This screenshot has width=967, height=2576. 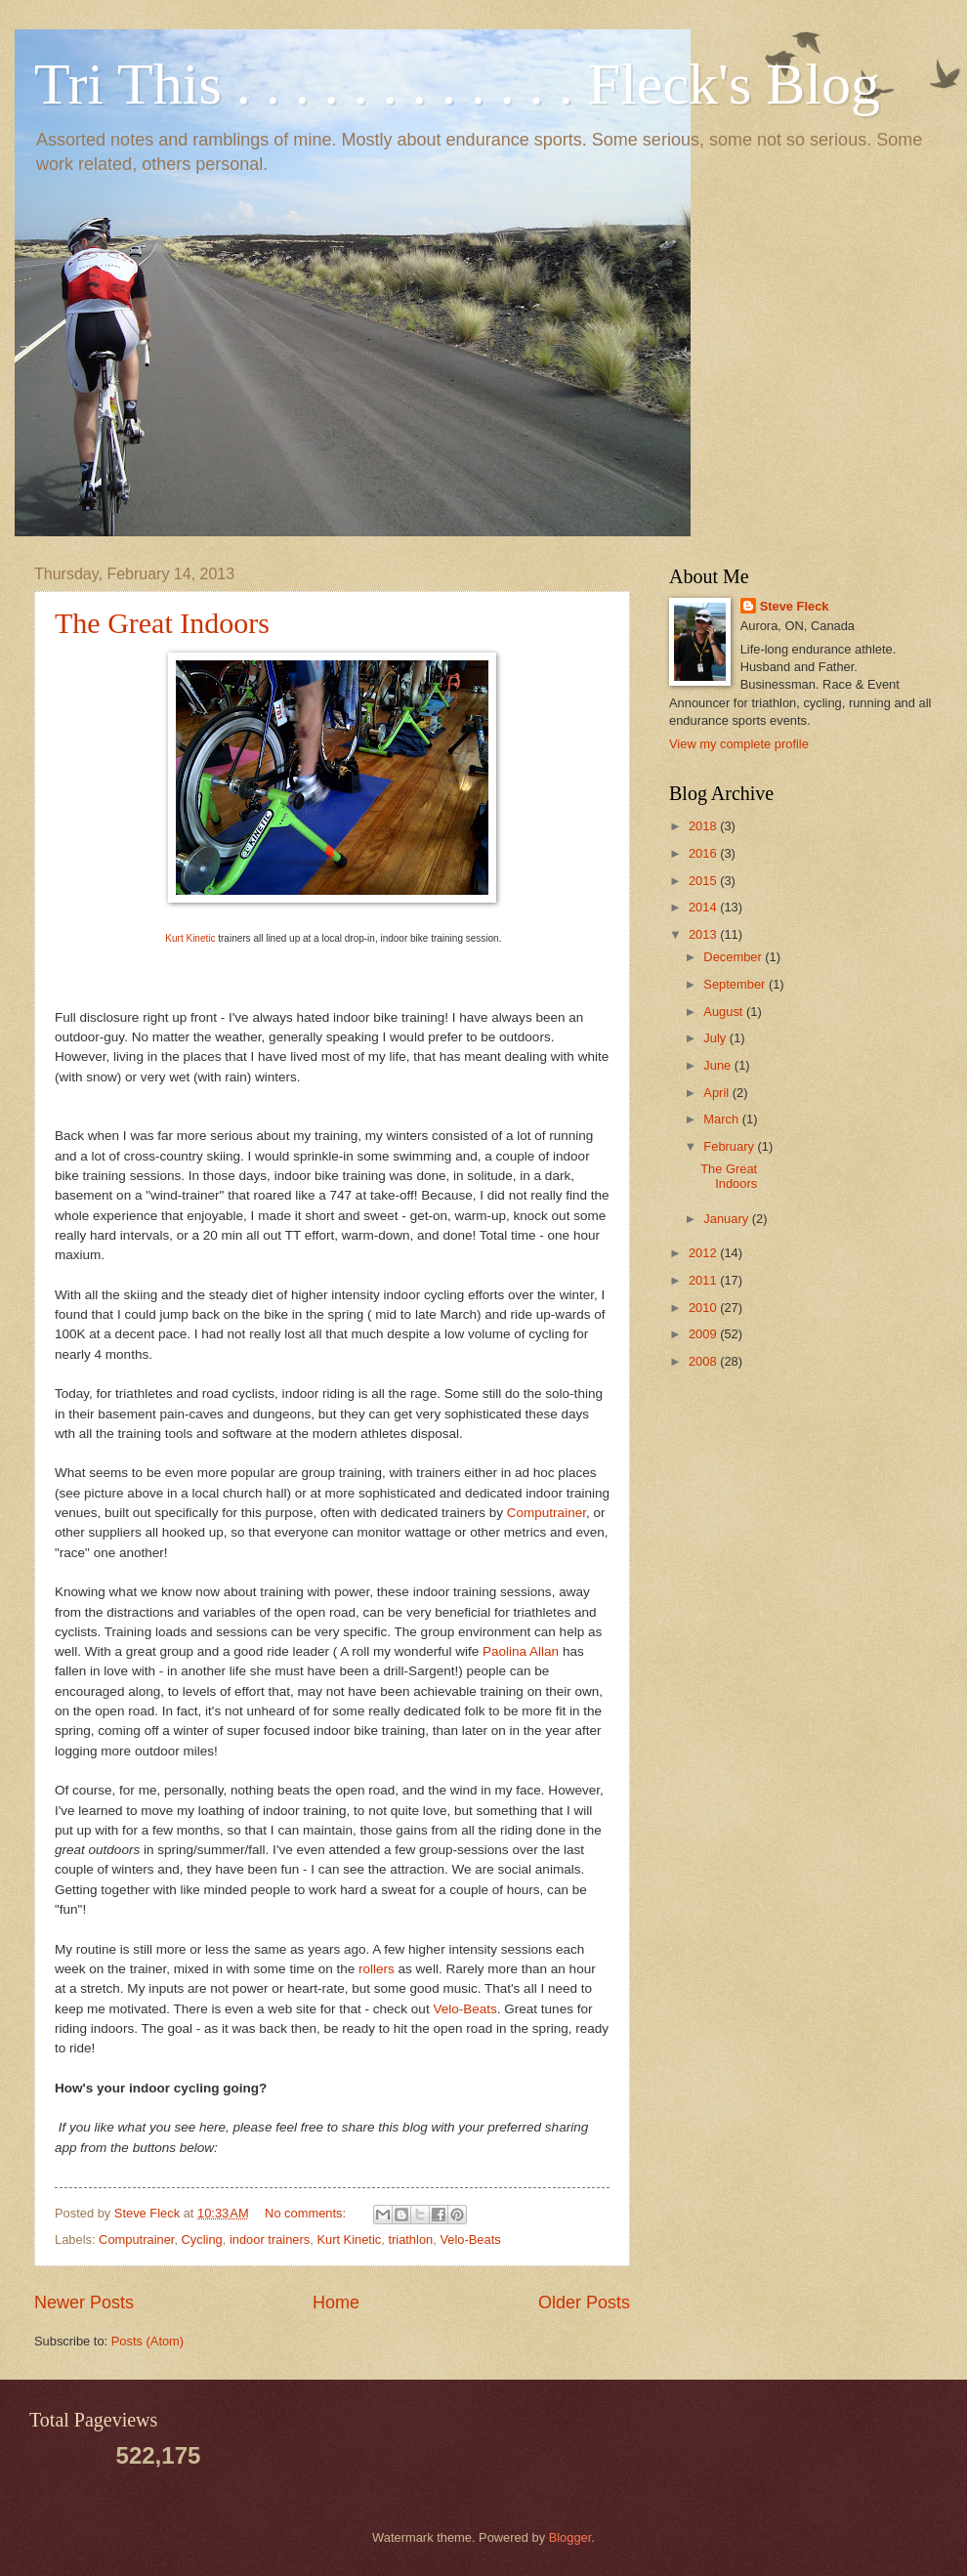 I want to click on indoor trainers, so click(x=270, y=2239).